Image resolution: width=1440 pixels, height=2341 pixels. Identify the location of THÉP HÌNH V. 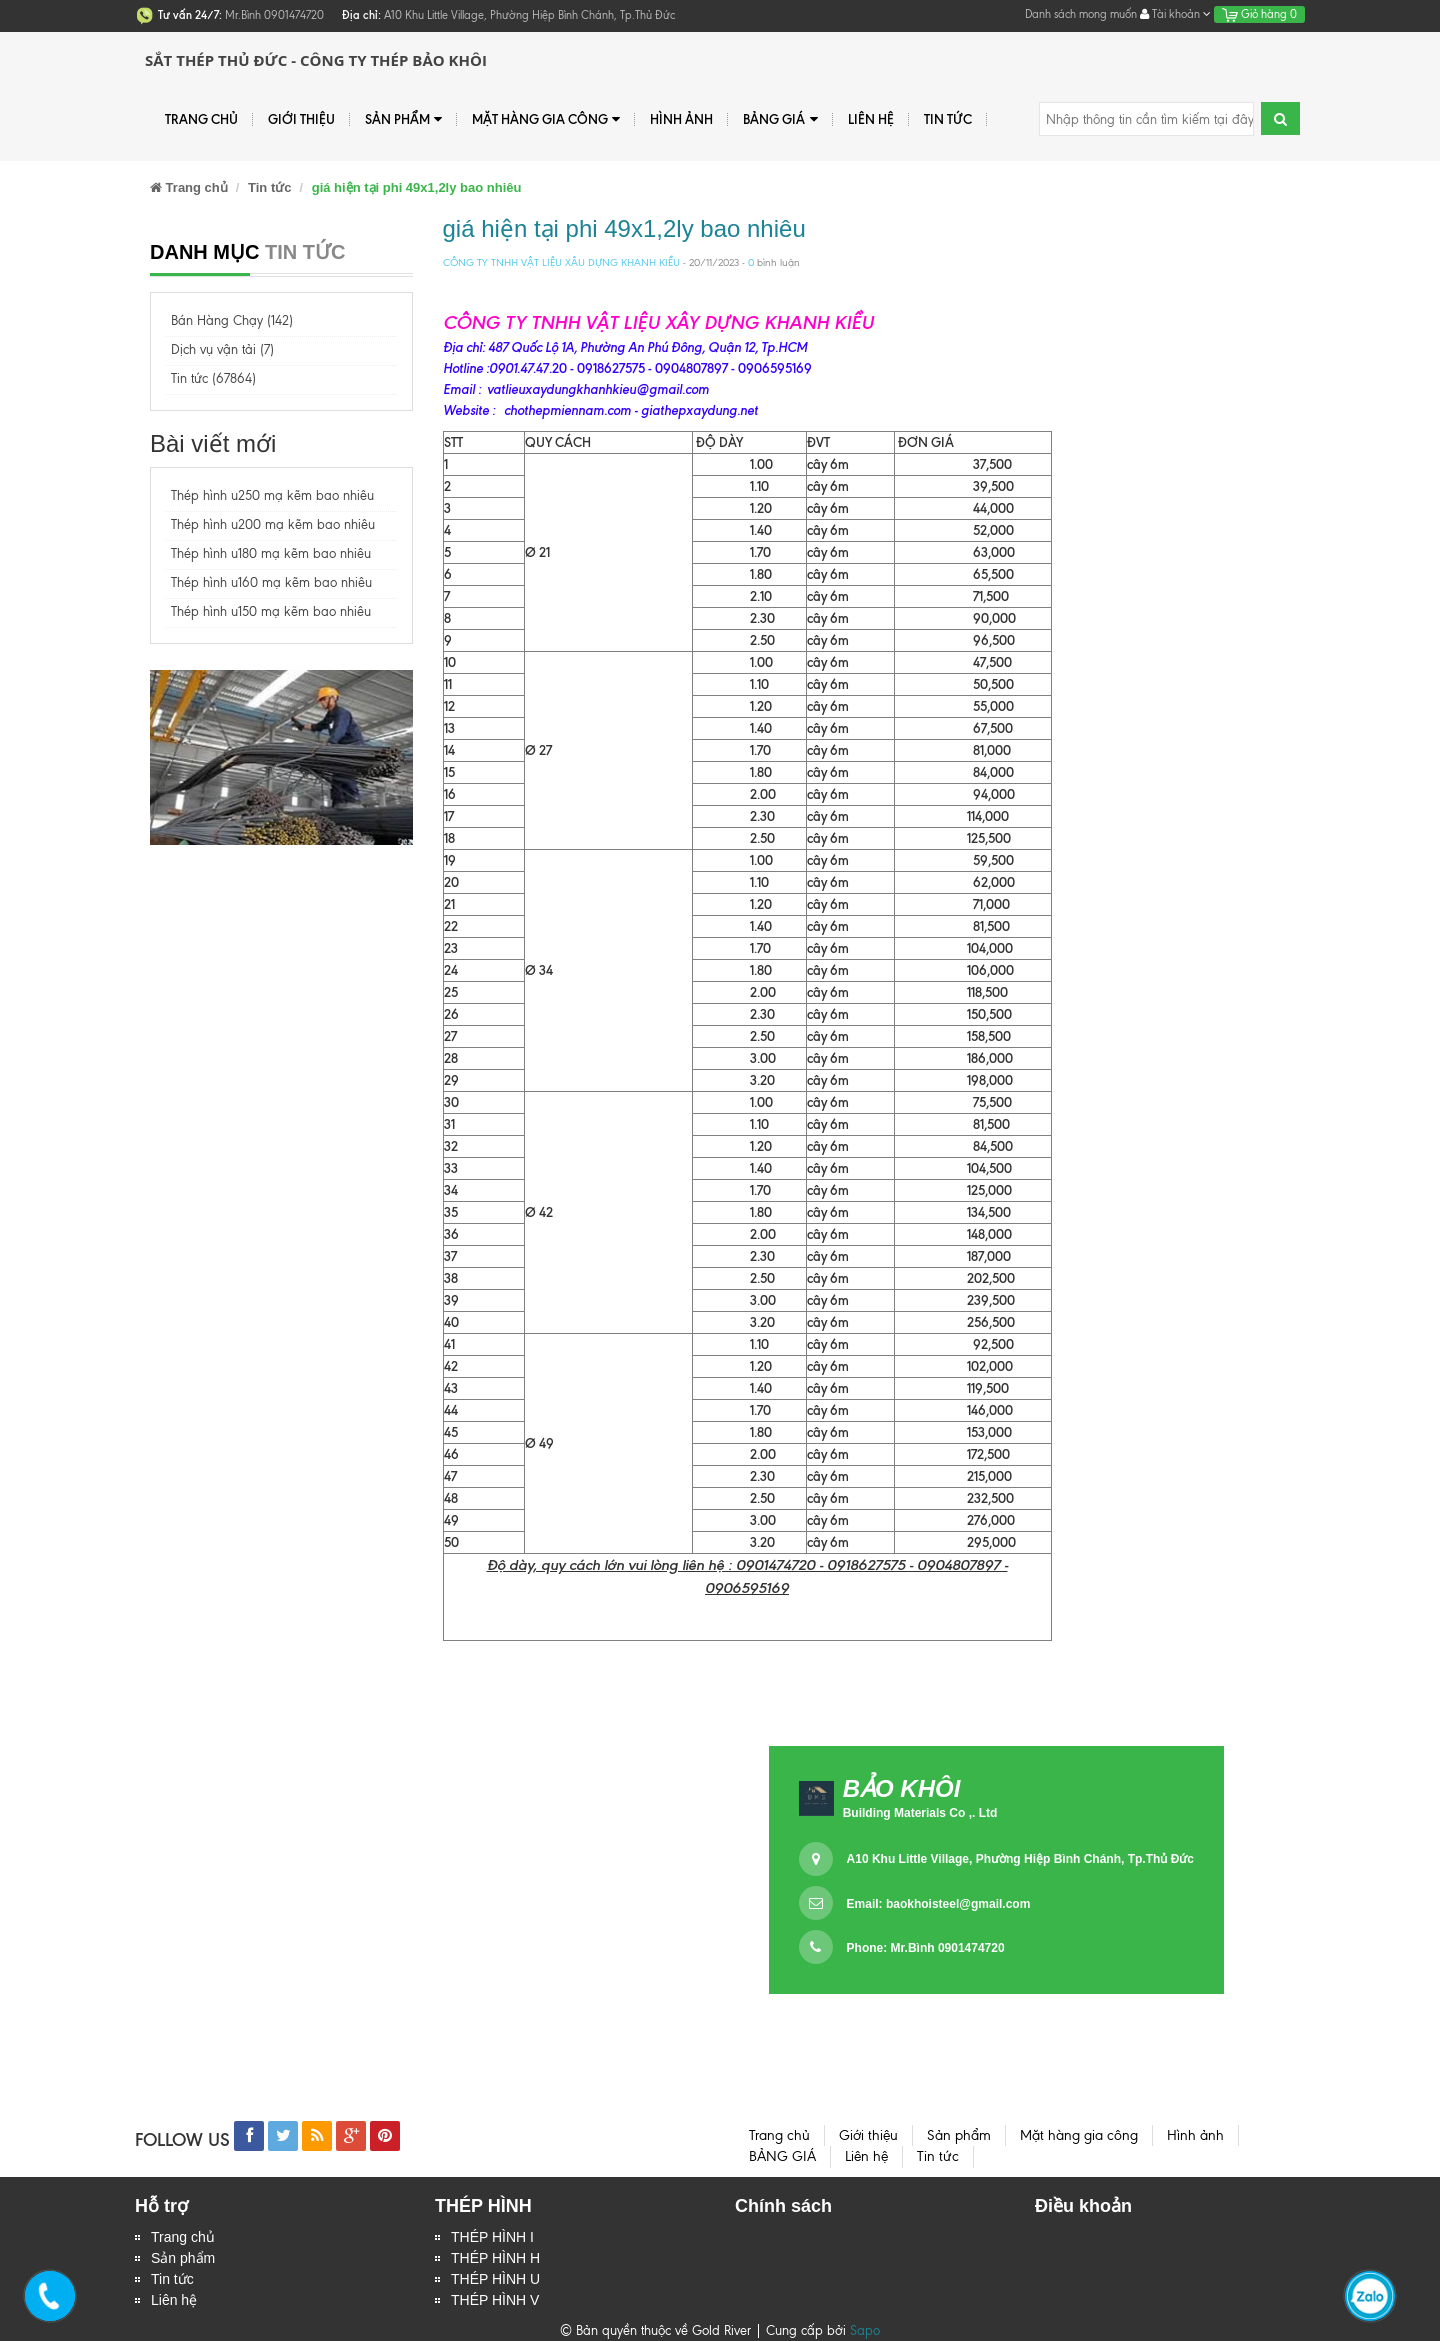
(495, 2300).